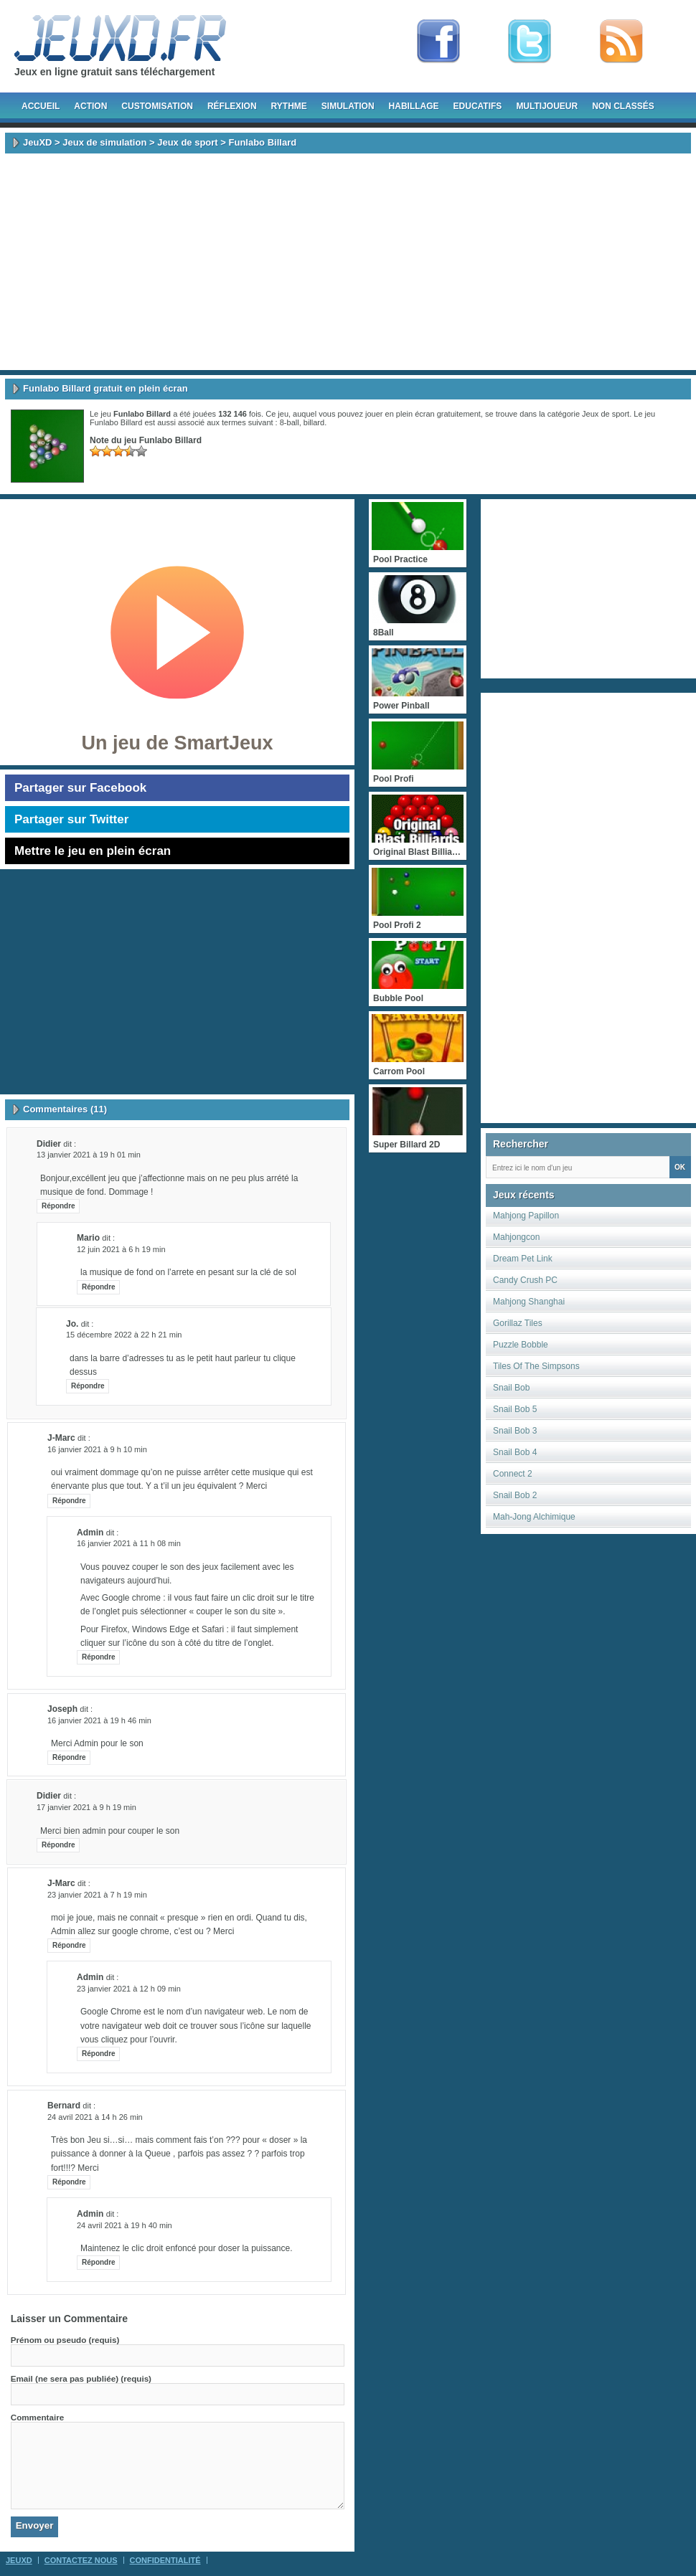  I want to click on Habillage, so click(414, 106).